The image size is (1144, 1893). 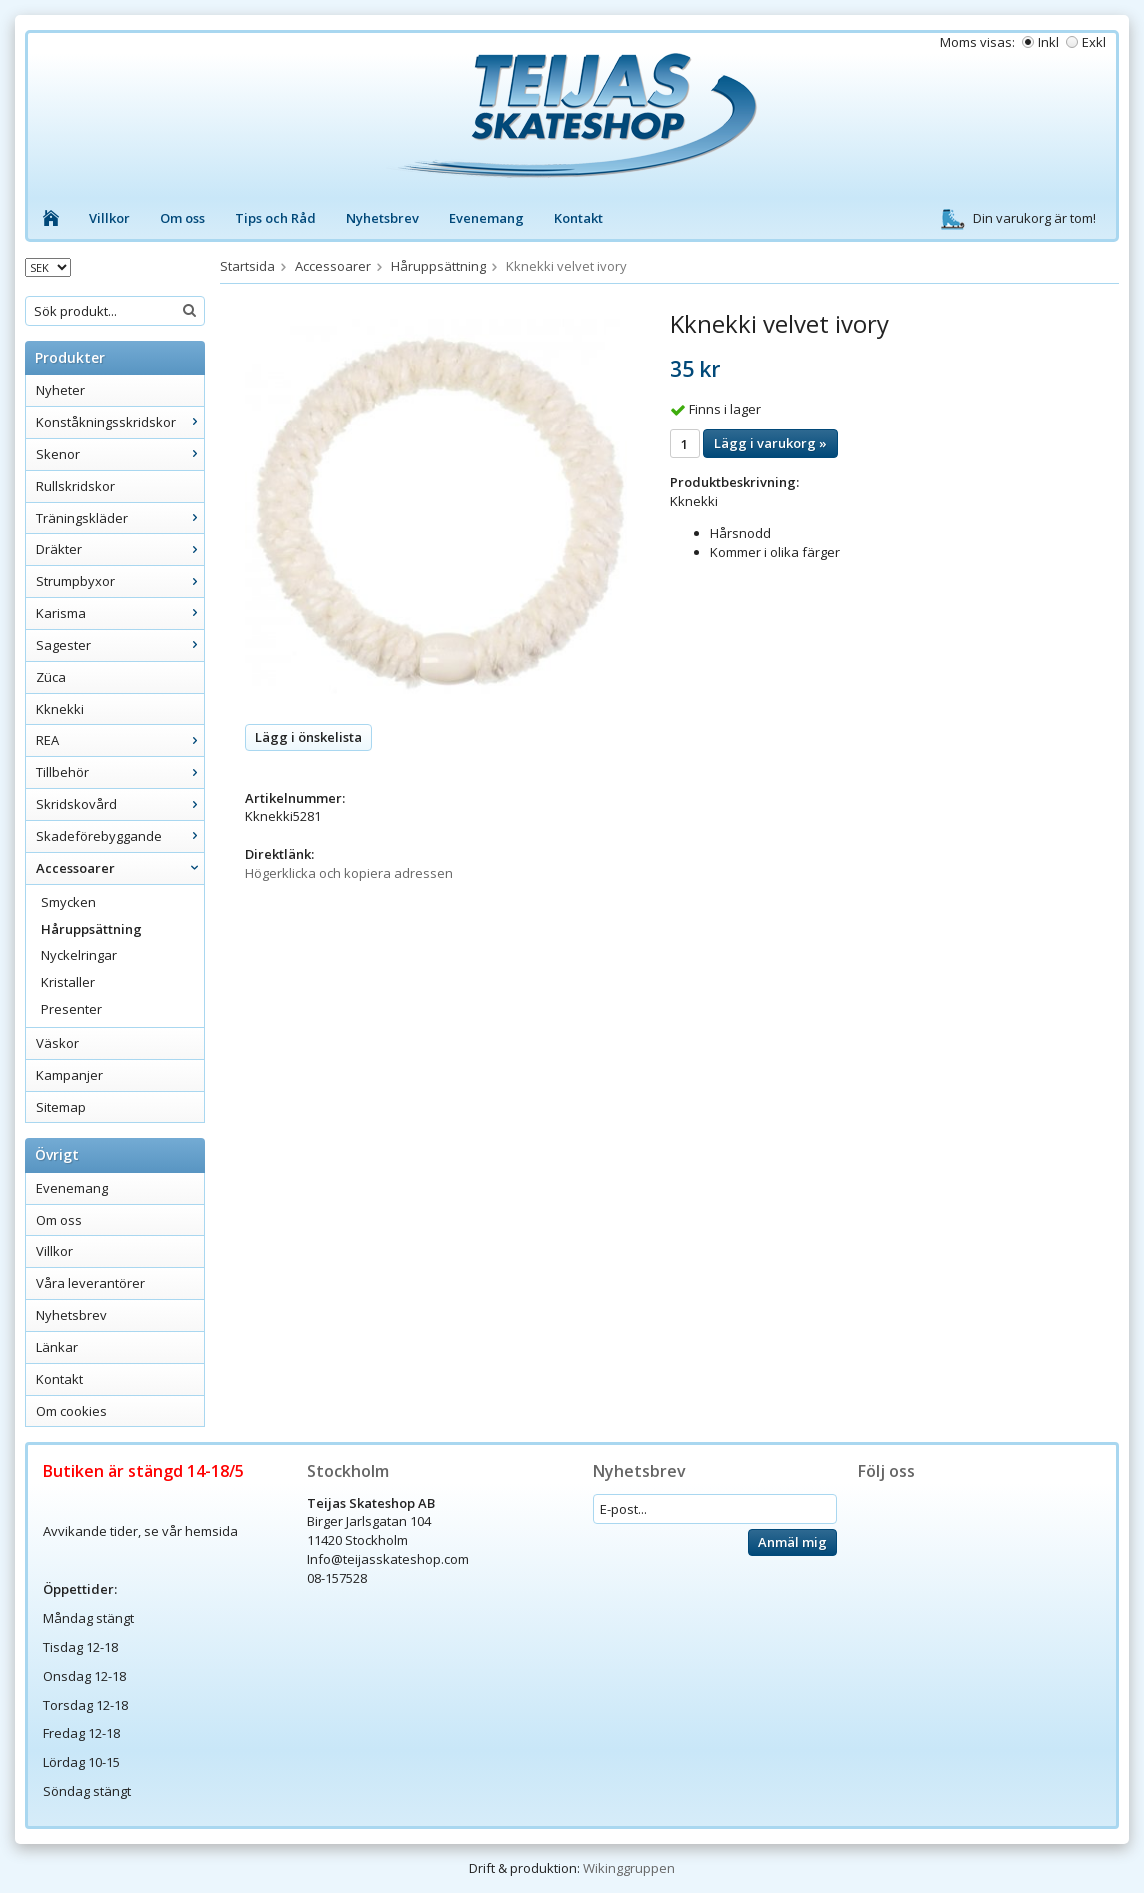 I want to click on Om oss, so click(x=182, y=218).